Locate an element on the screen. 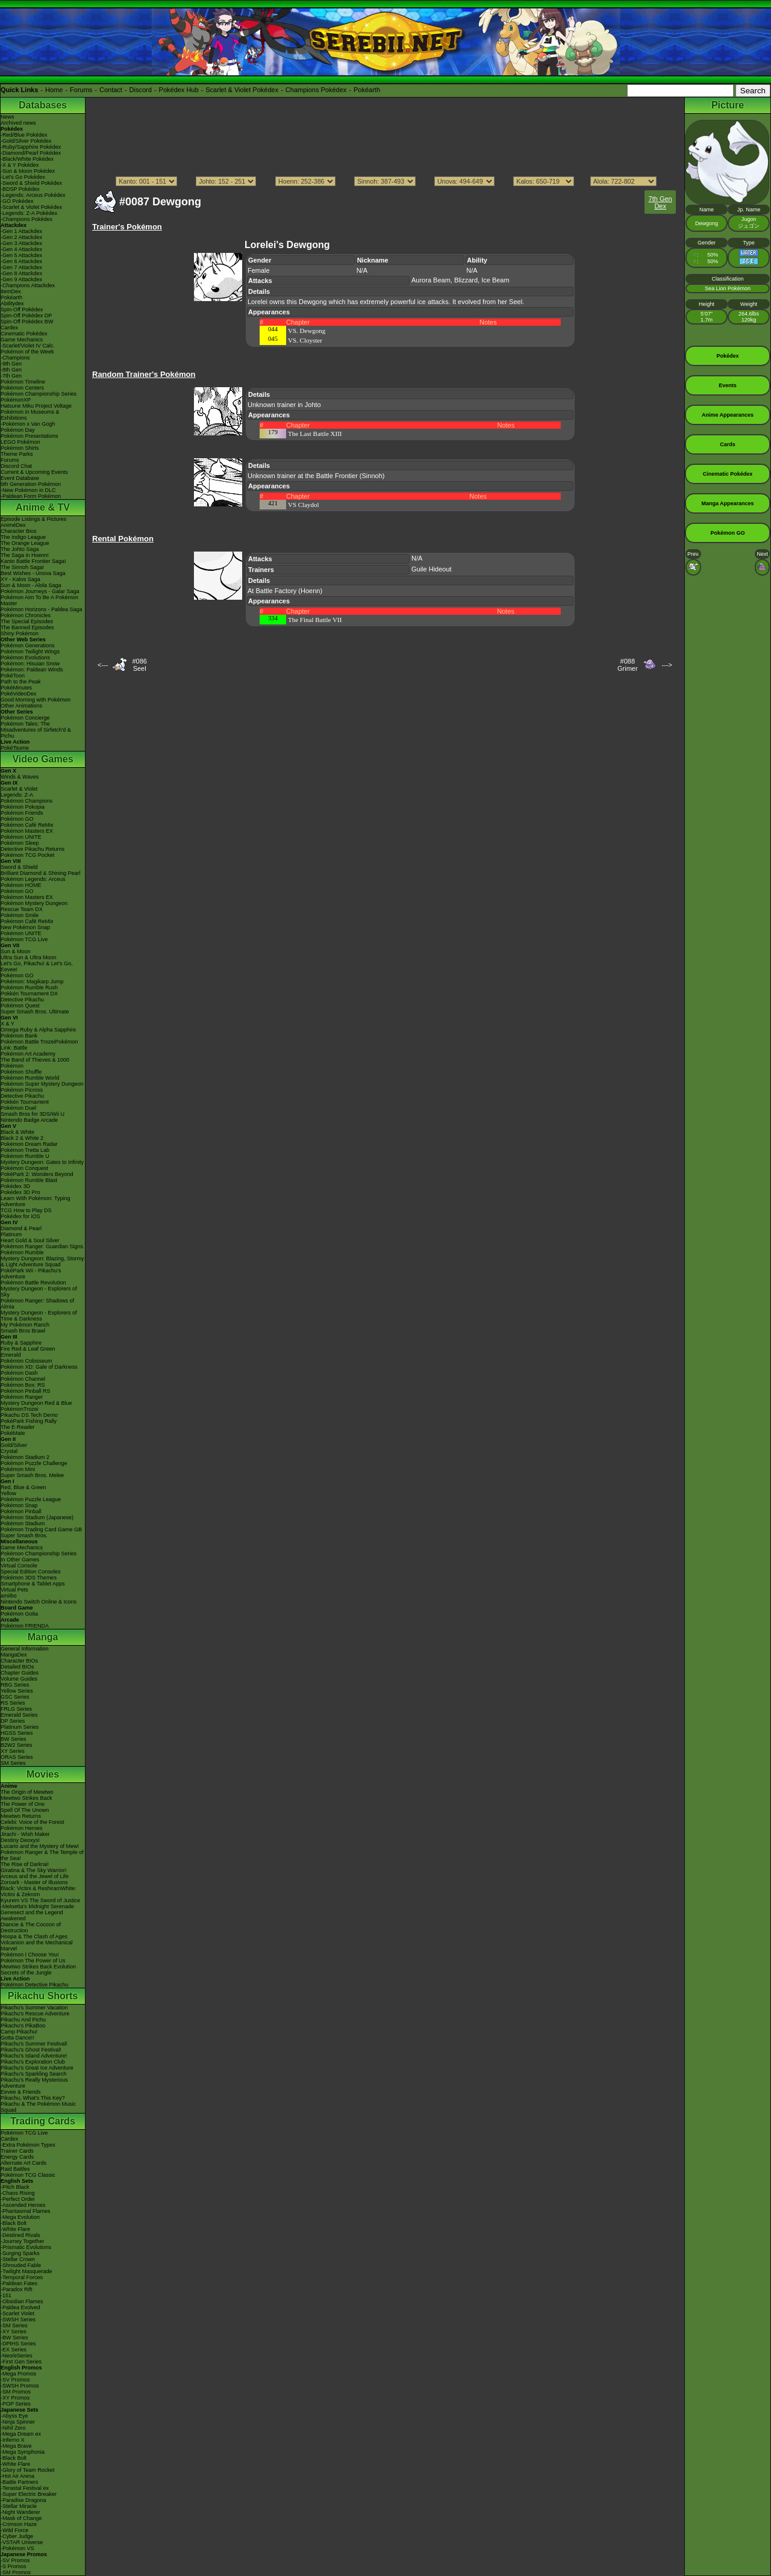 The image size is (771, 2576). -Mega Promos is located at coordinates (18, 2374).